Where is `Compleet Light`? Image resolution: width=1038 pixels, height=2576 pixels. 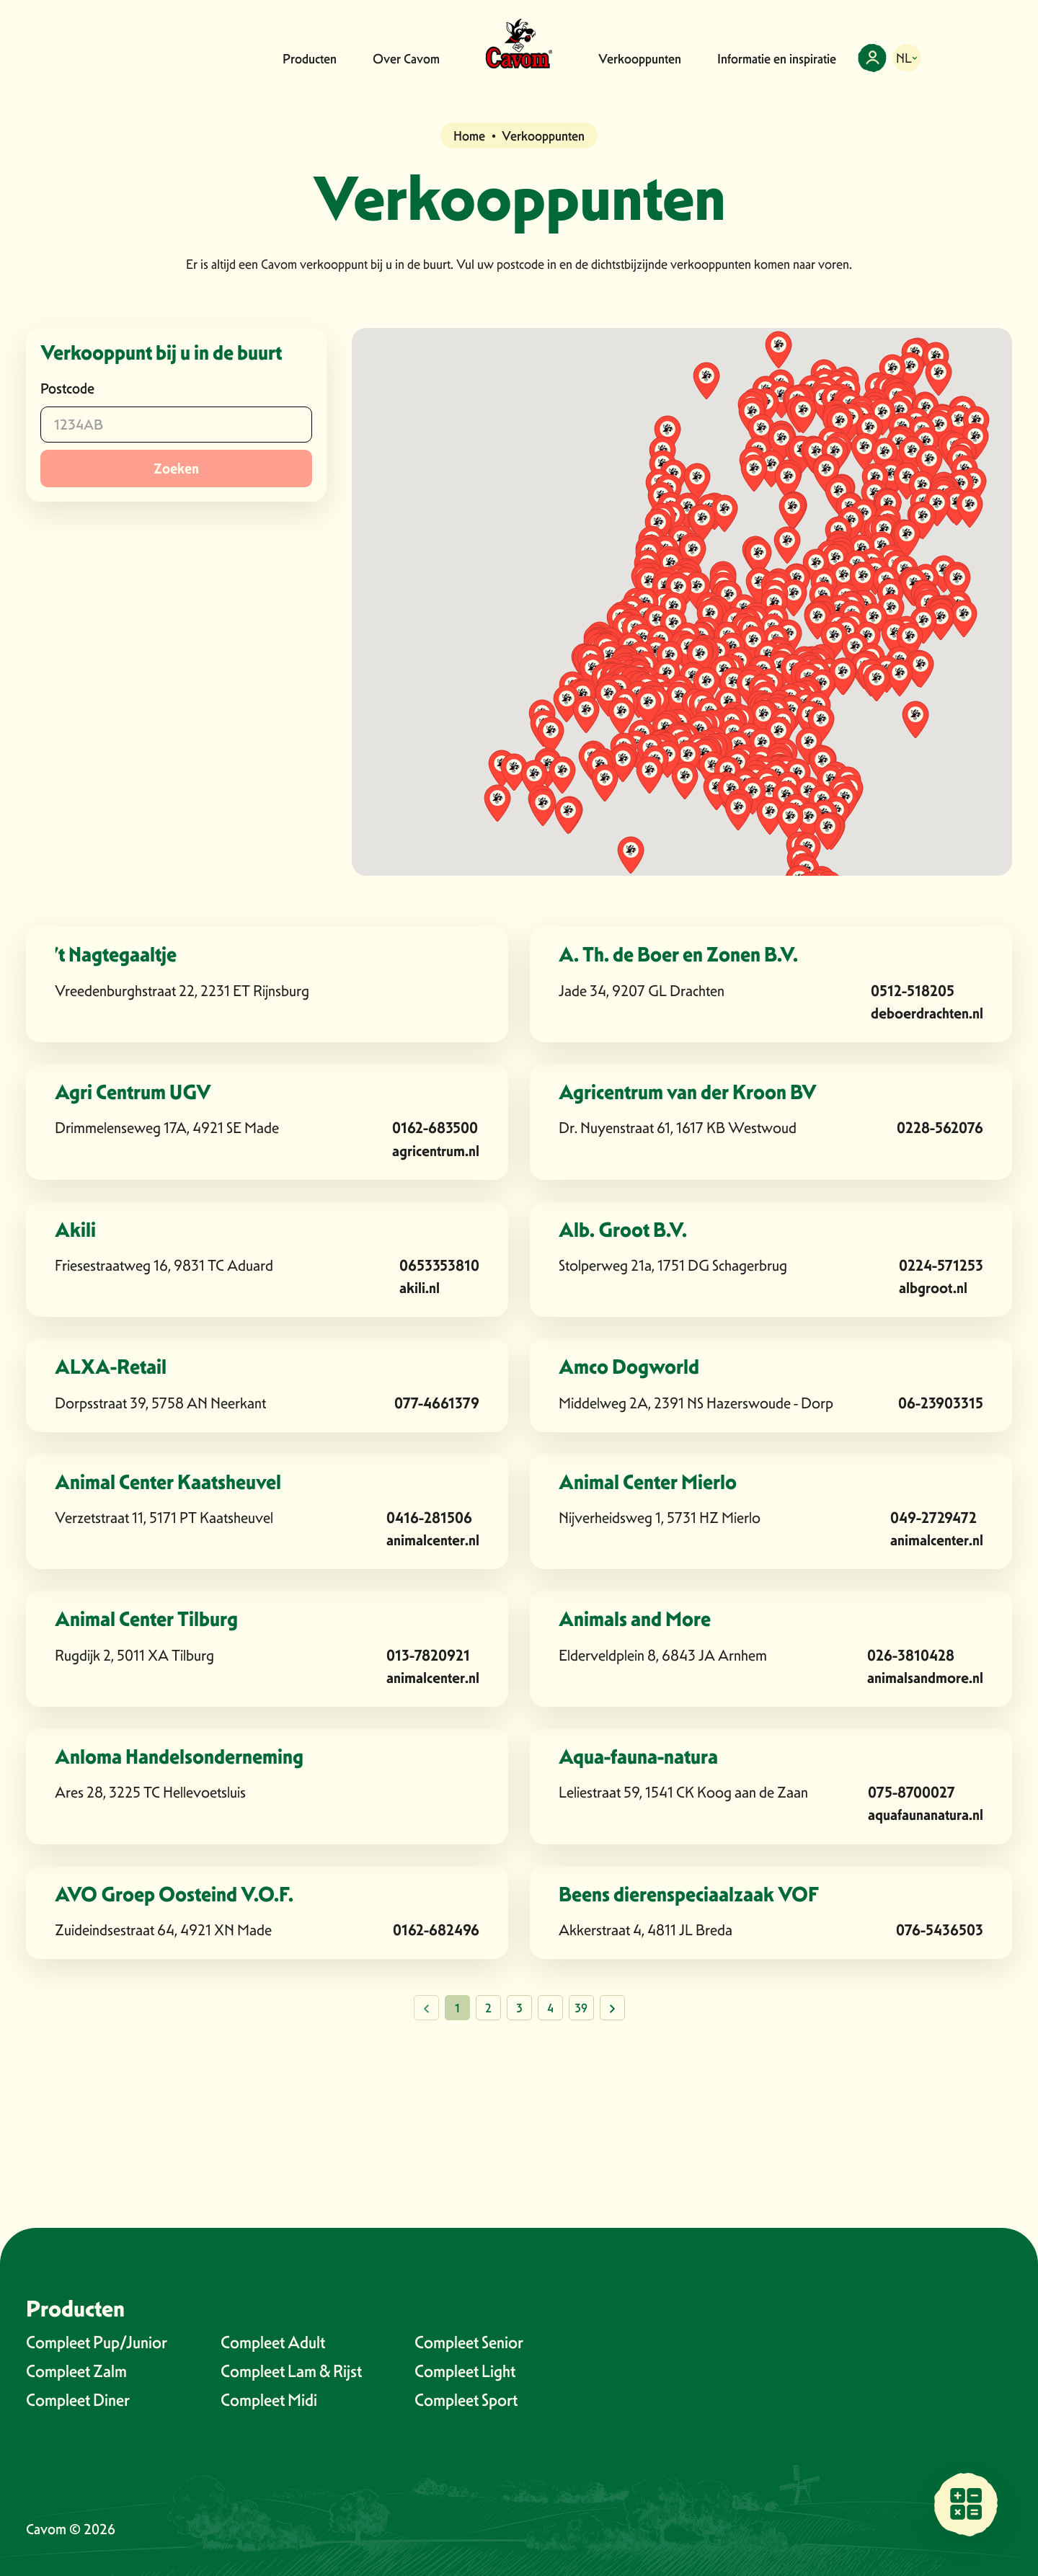
Compleet Light is located at coordinates (464, 2371).